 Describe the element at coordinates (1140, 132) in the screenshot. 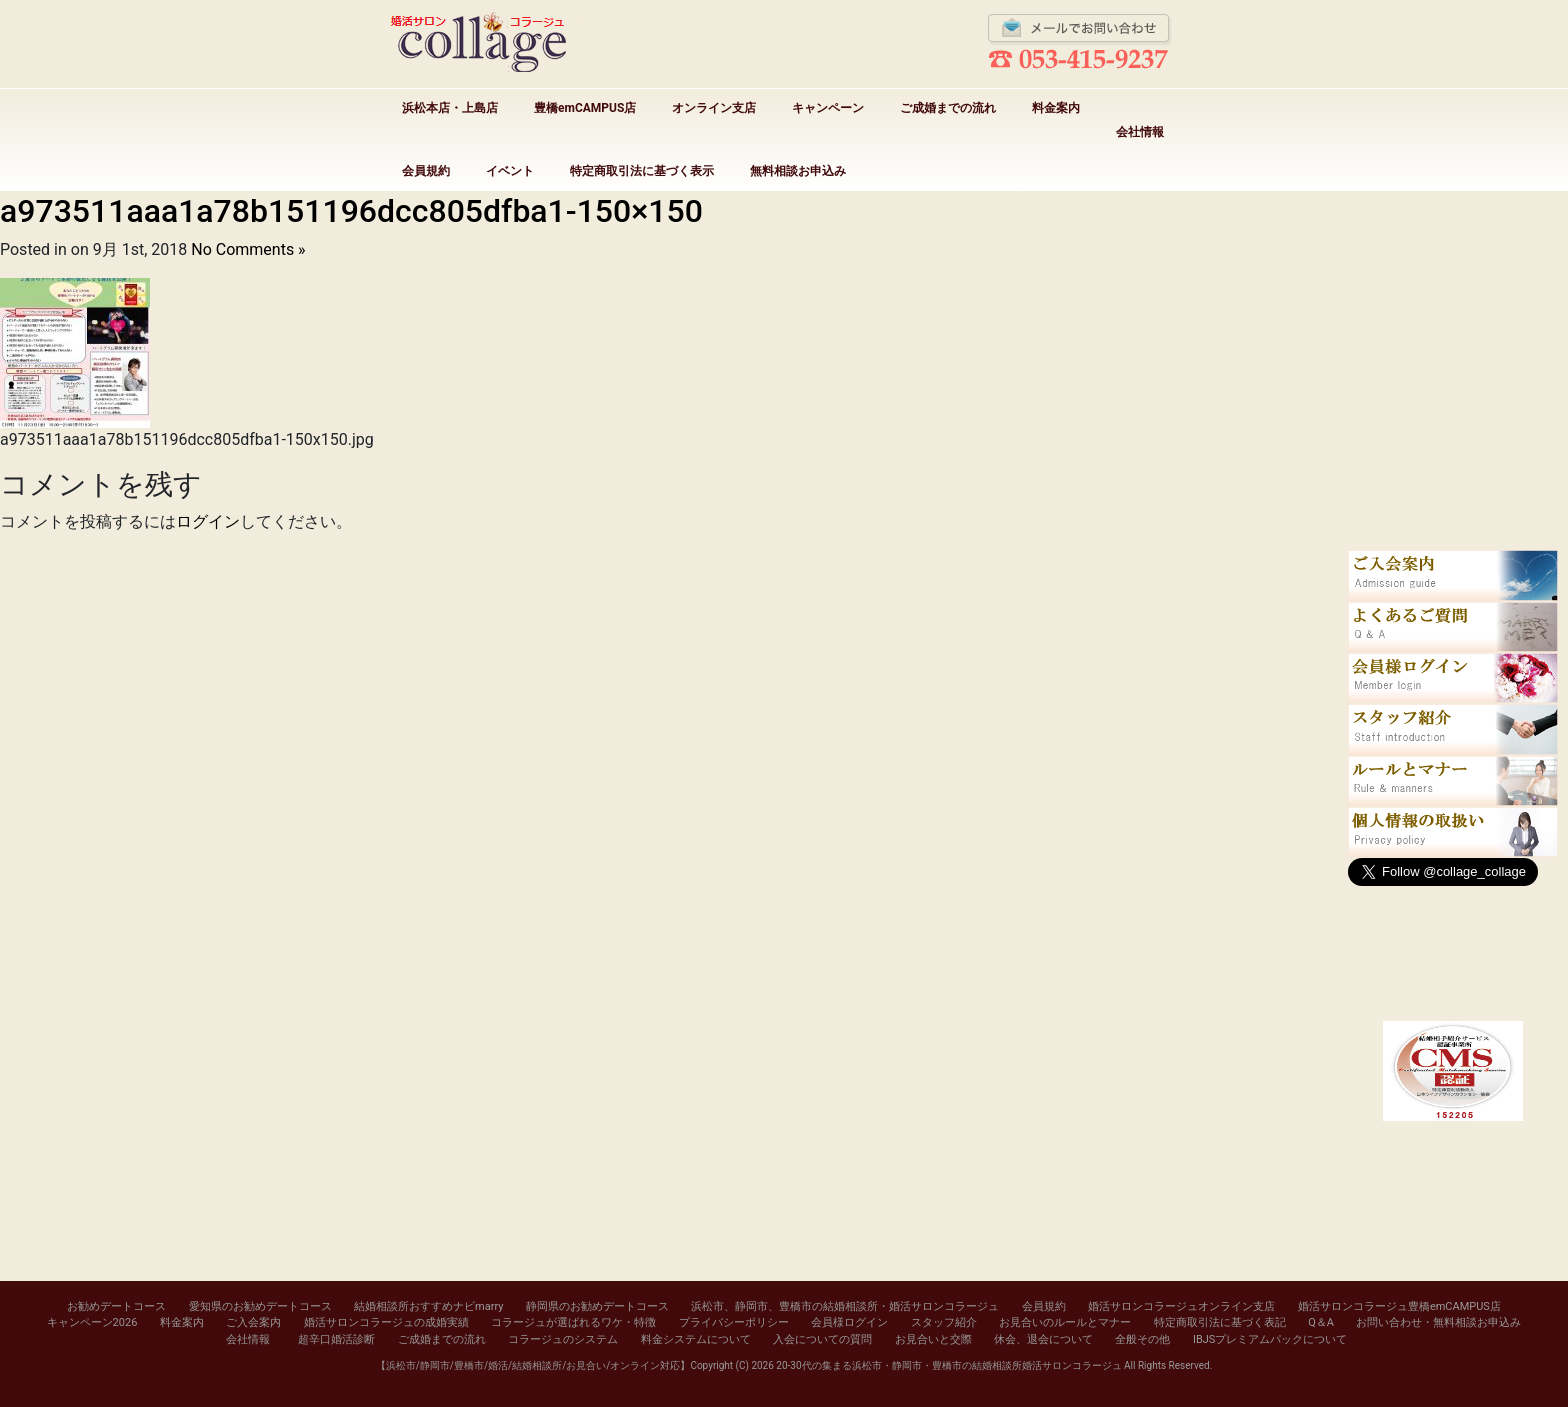

I see `会社情報` at that location.